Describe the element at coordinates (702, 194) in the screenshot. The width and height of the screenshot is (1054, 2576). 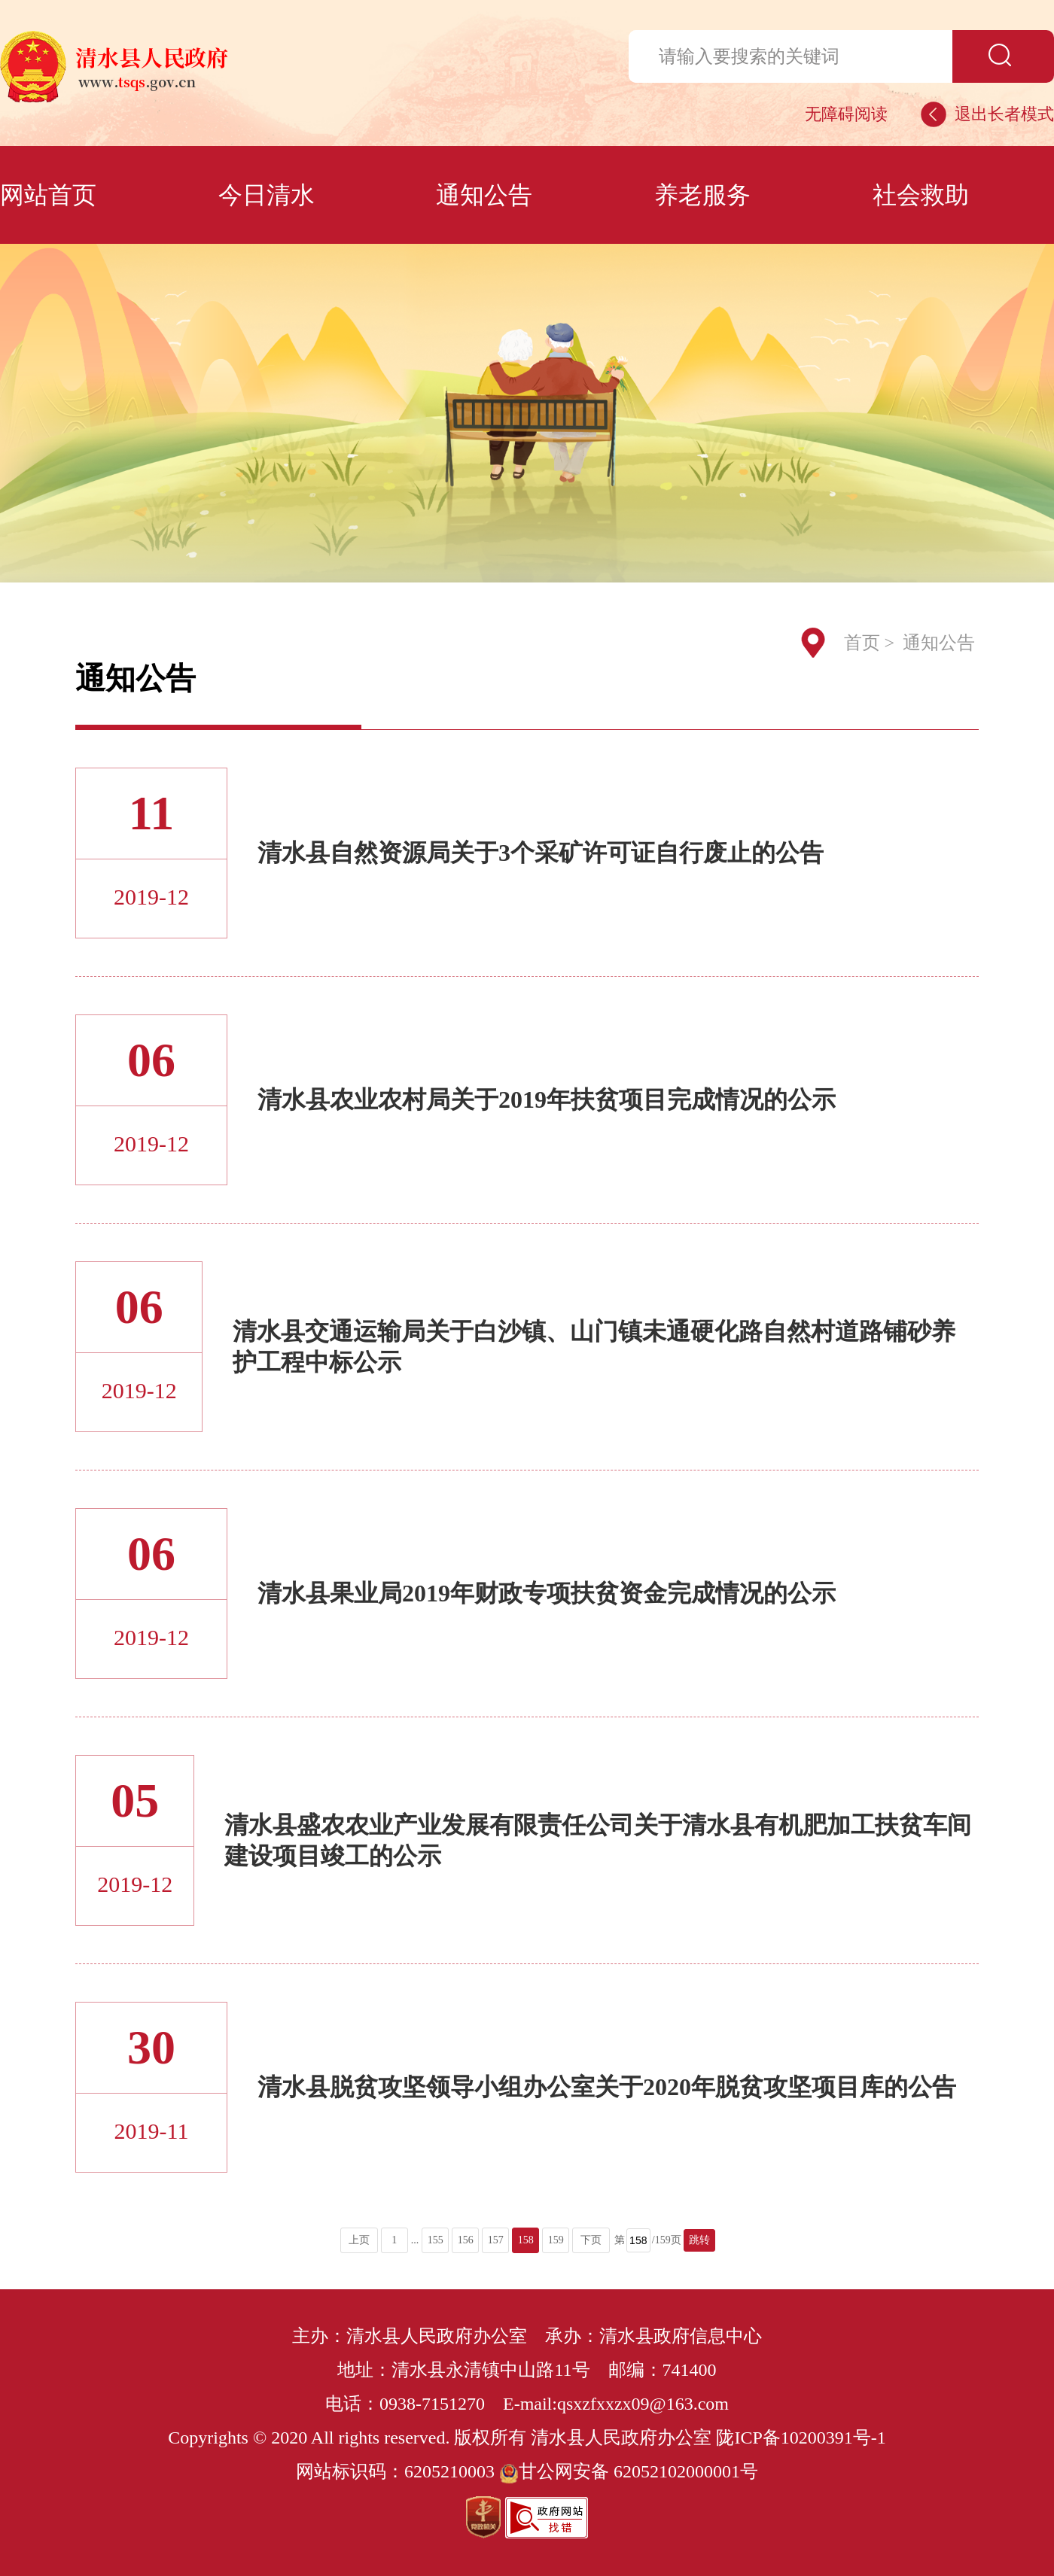
I see `养老服务` at that location.